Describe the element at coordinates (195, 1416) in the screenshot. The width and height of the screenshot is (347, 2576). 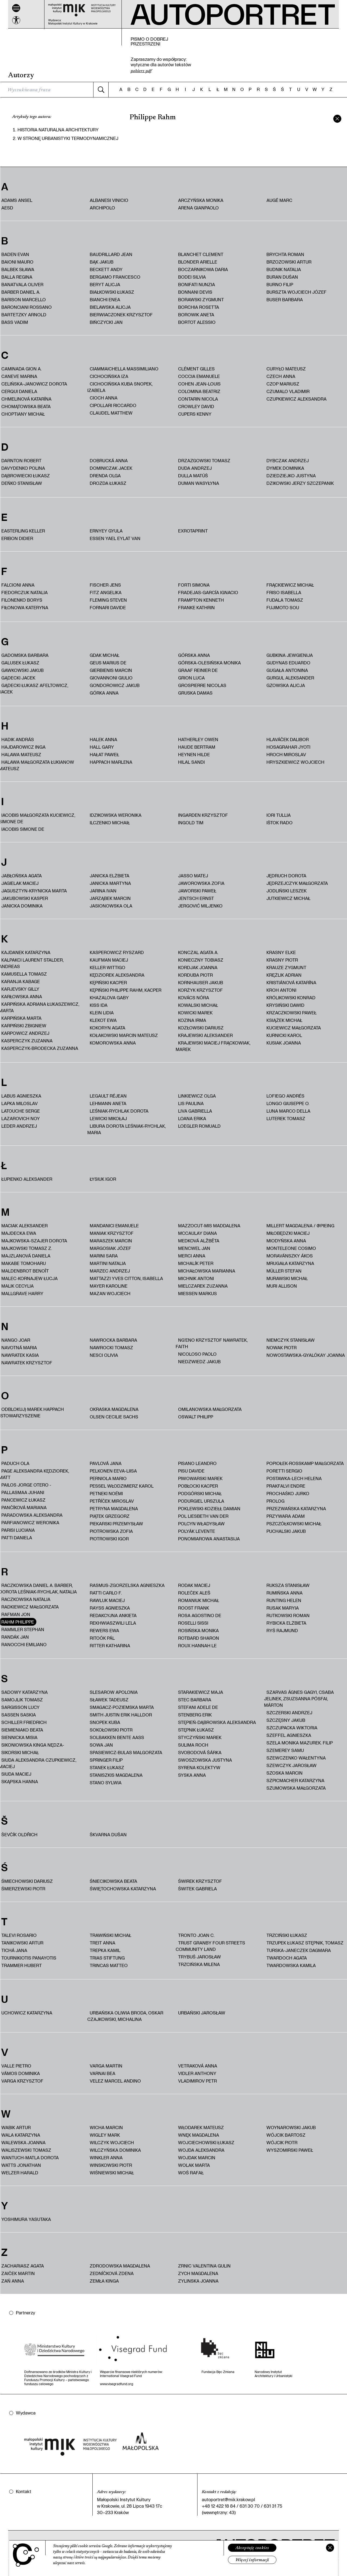
I see `Oswalt Philipp` at that location.